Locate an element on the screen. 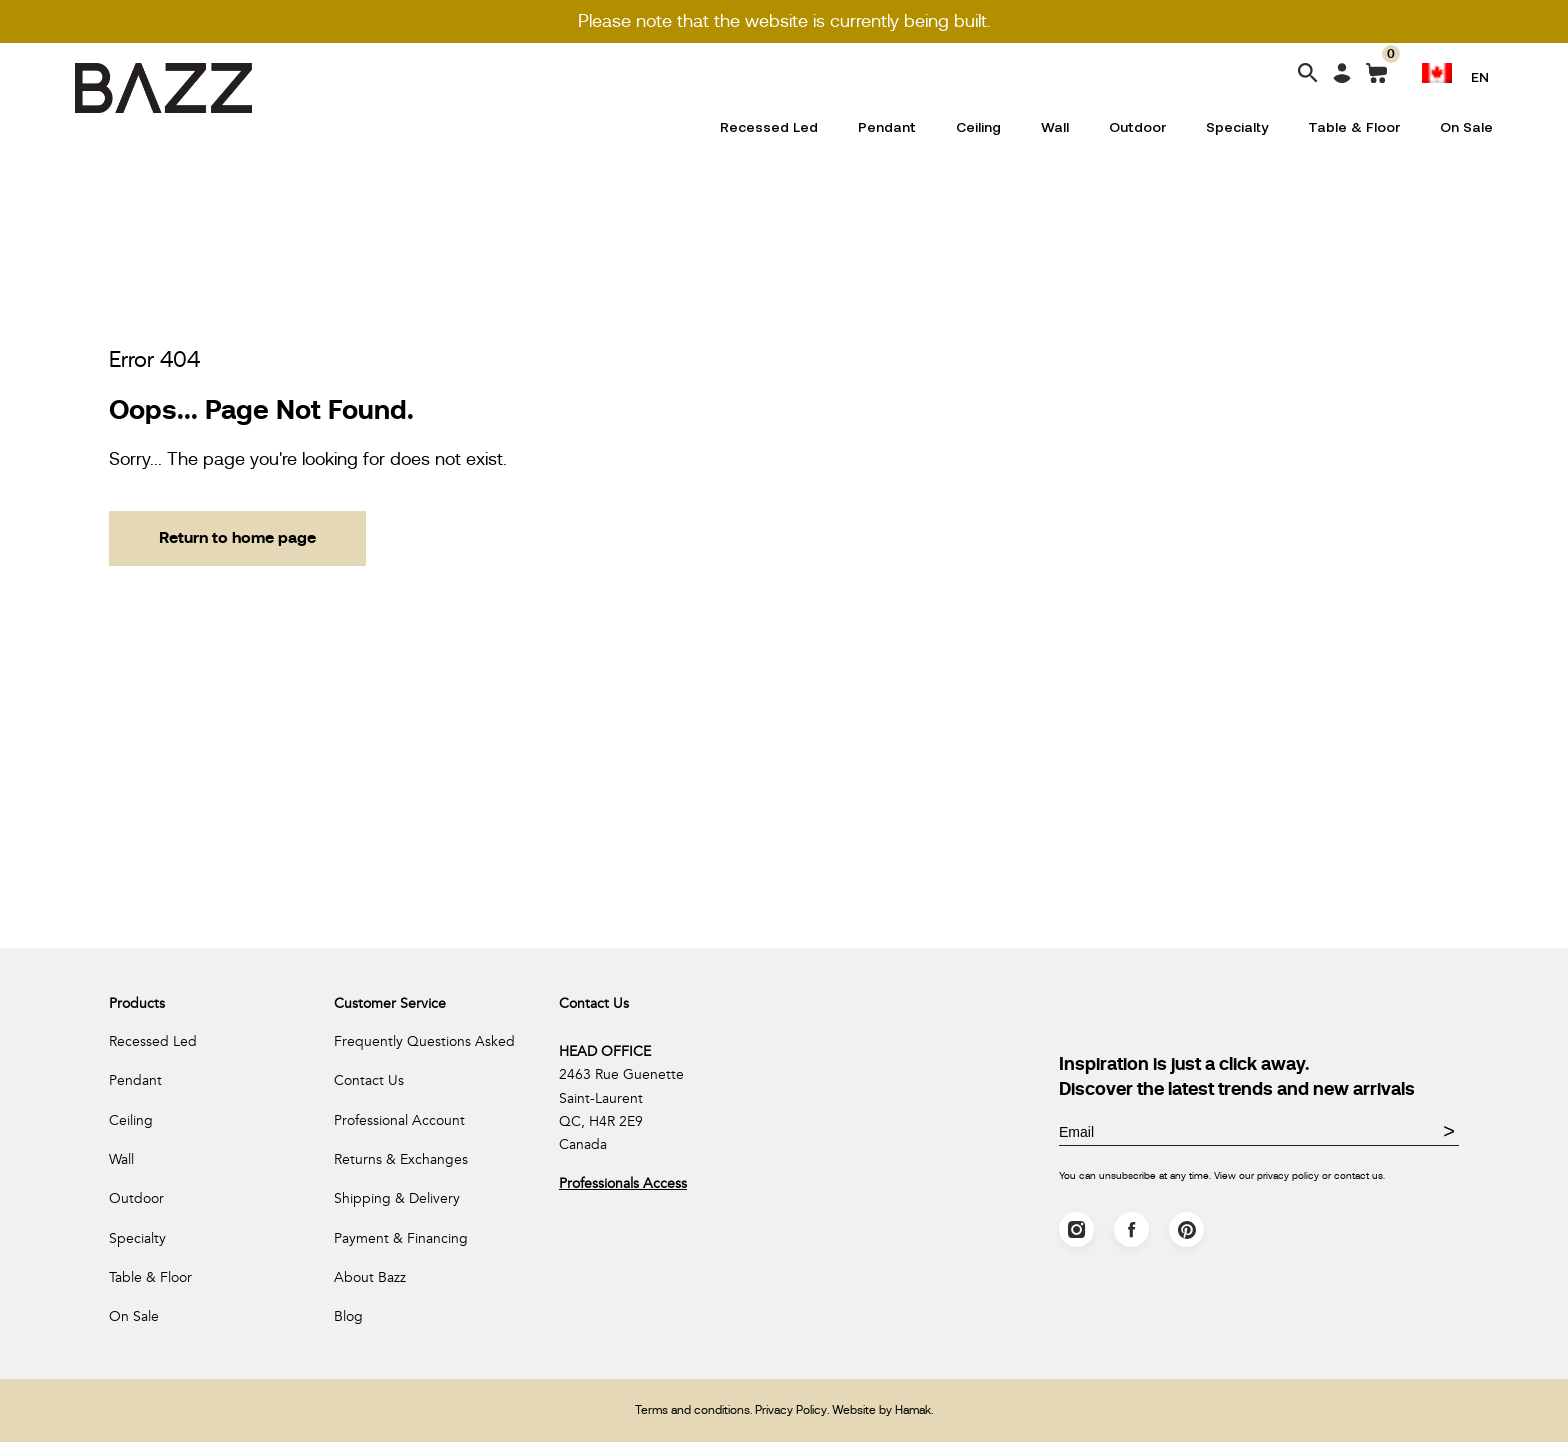 The height and width of the screenshot is (1443, 1568). Recessed Led is located at coordinates (769, 126).